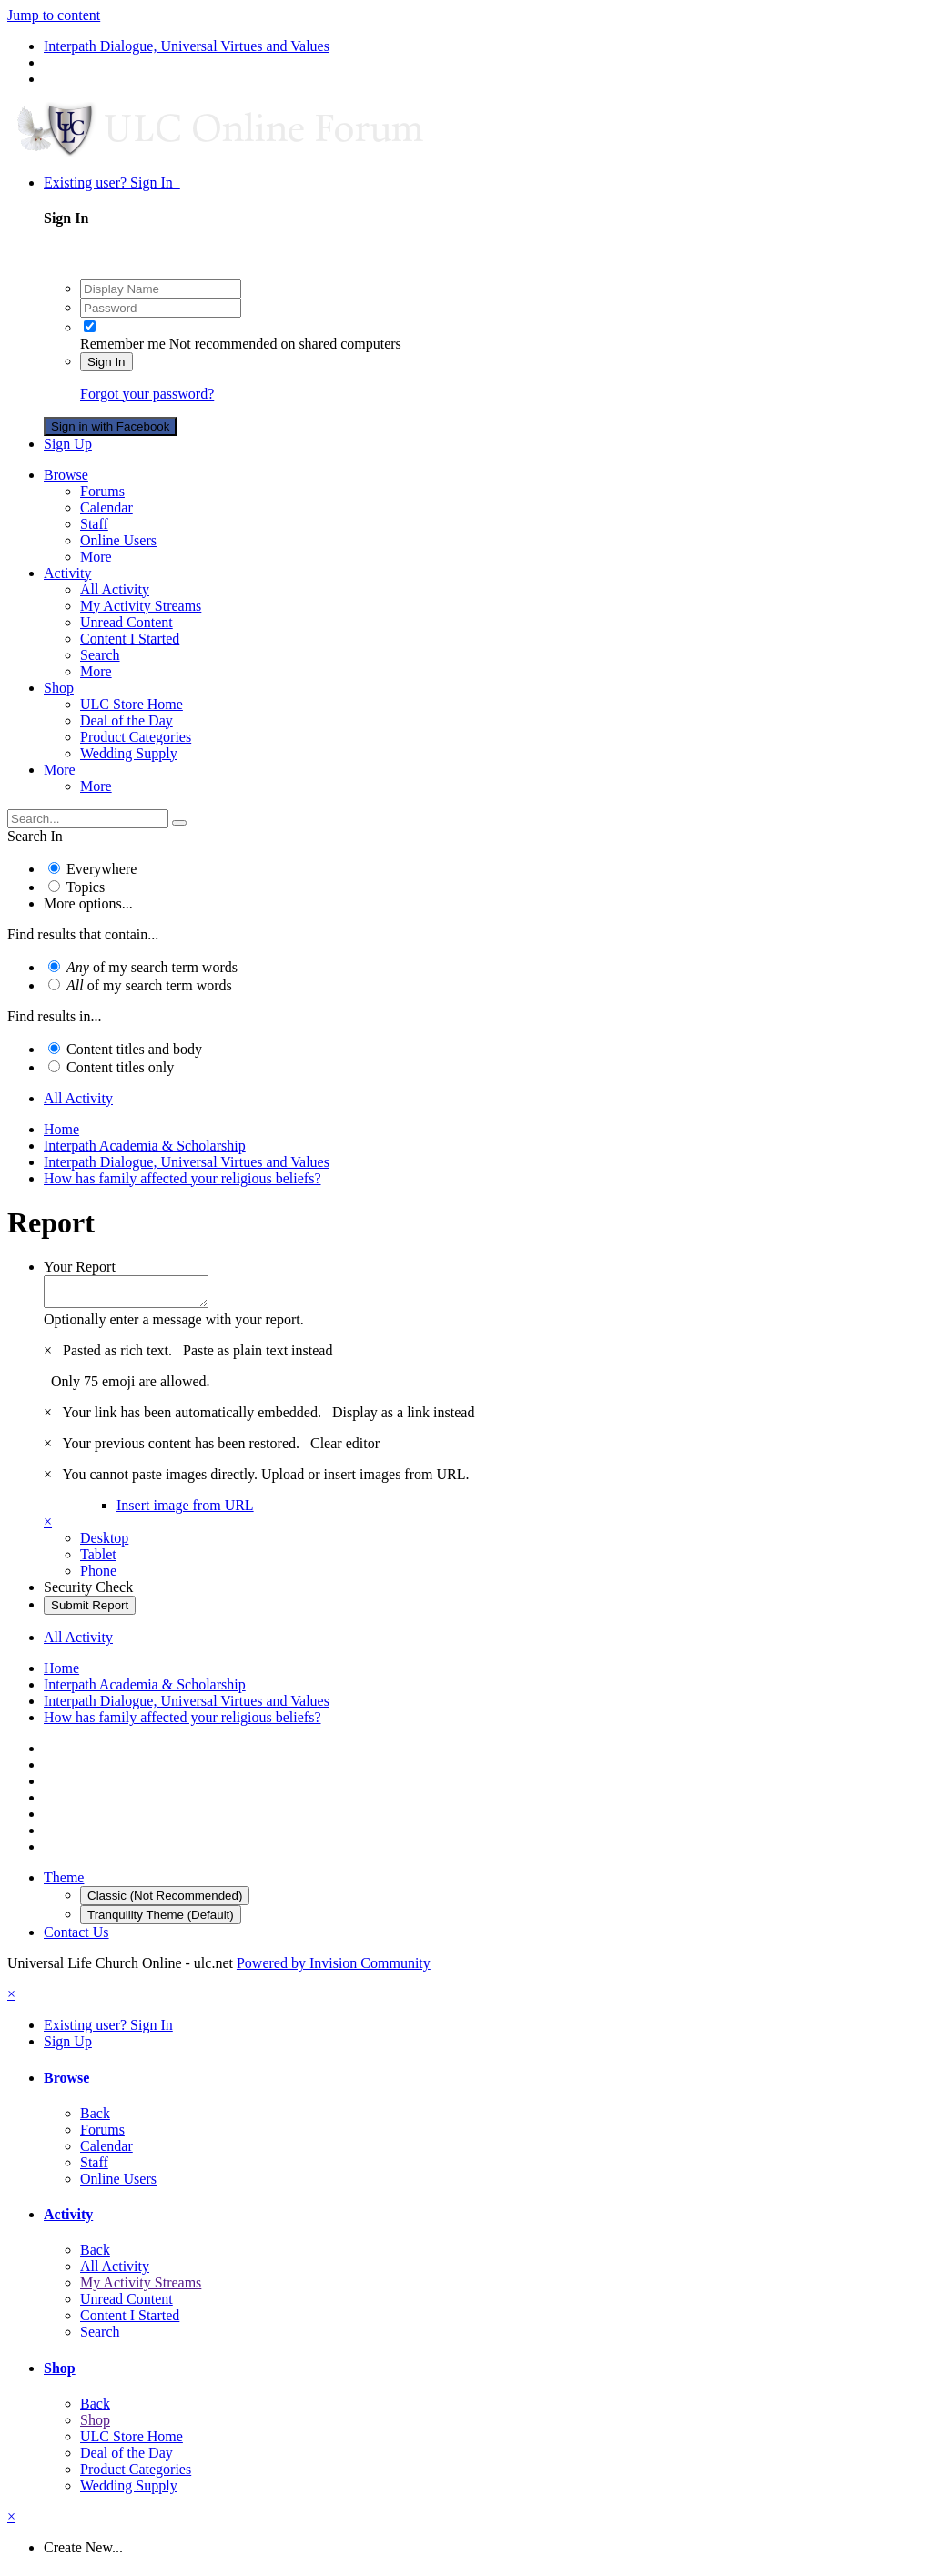 The width and height of the screenshot is (932, 2576). What do you see at coordinates (345, 1448) in the screenshot?
I see `Clear editor` at bounding box center [345, 1448].